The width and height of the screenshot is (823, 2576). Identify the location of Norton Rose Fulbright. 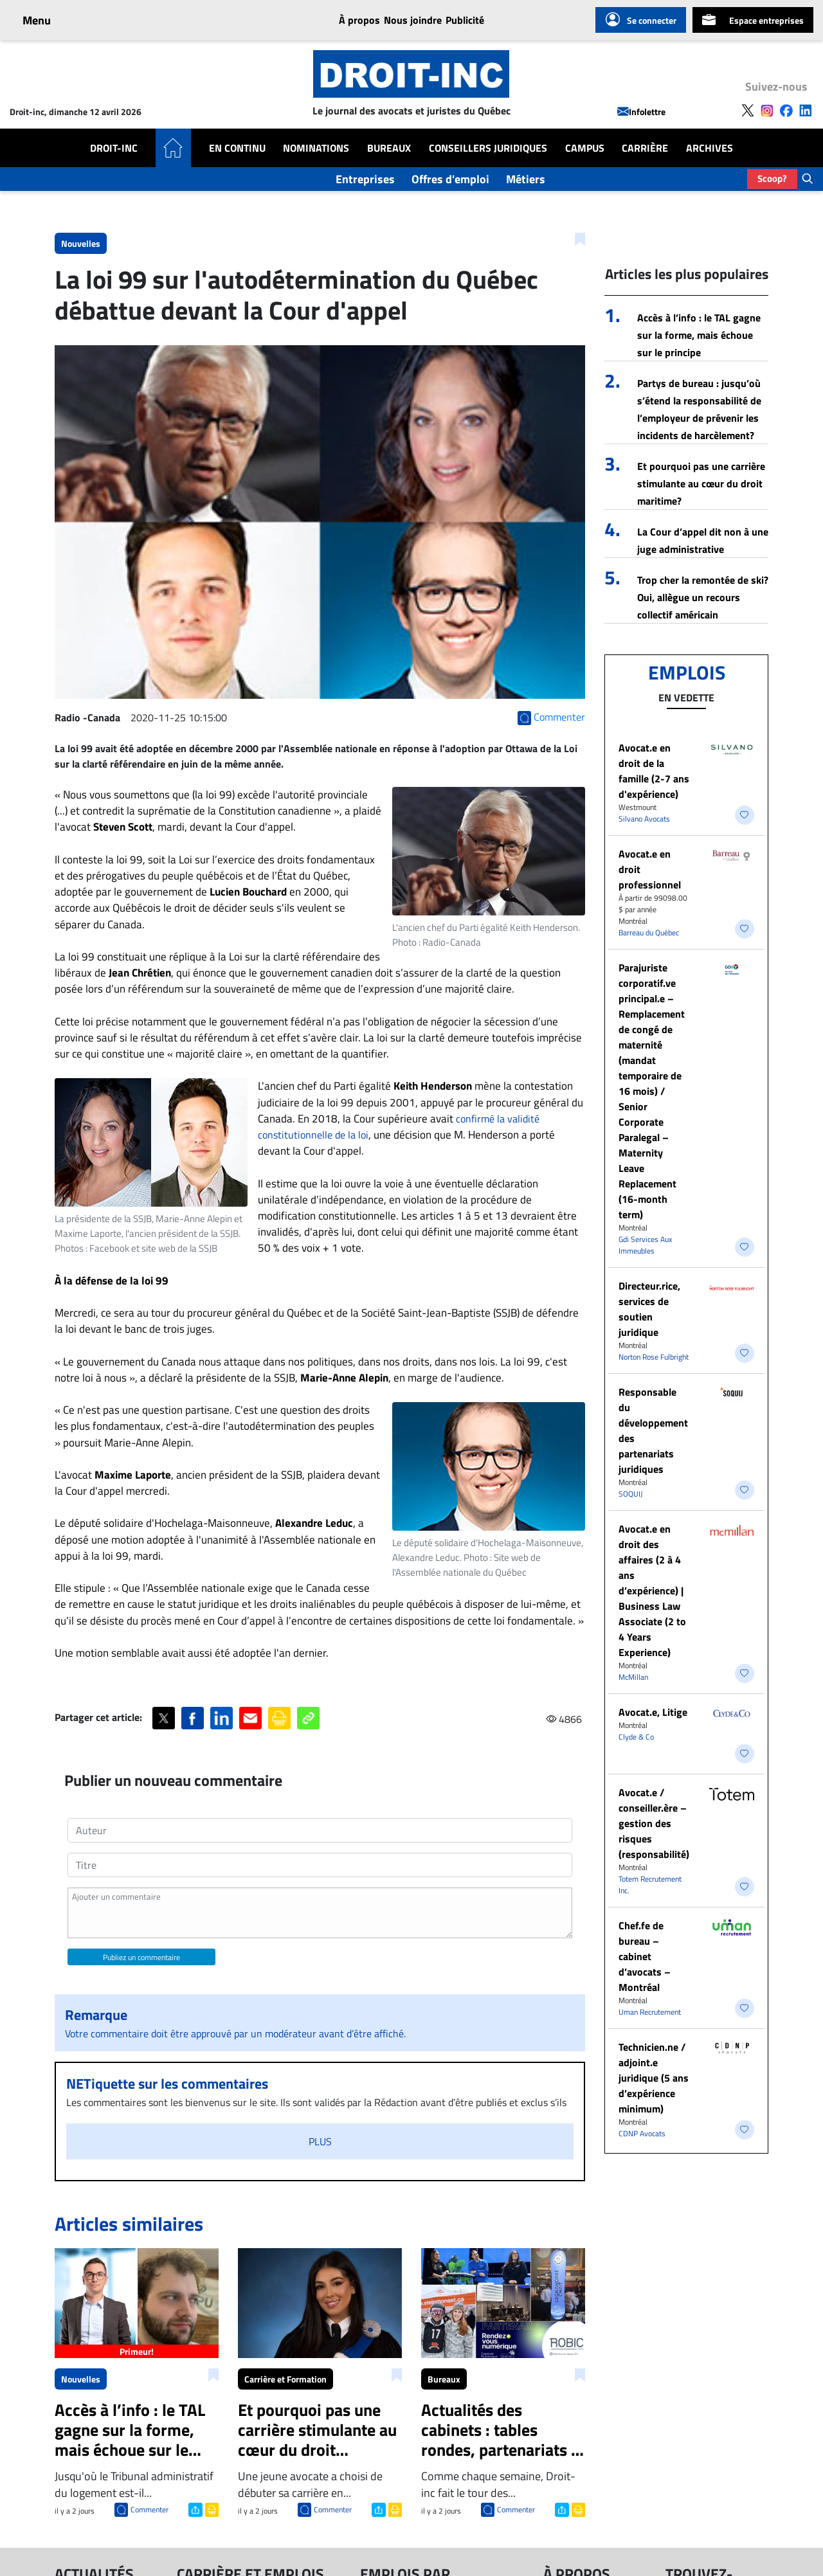
(654, 1357).